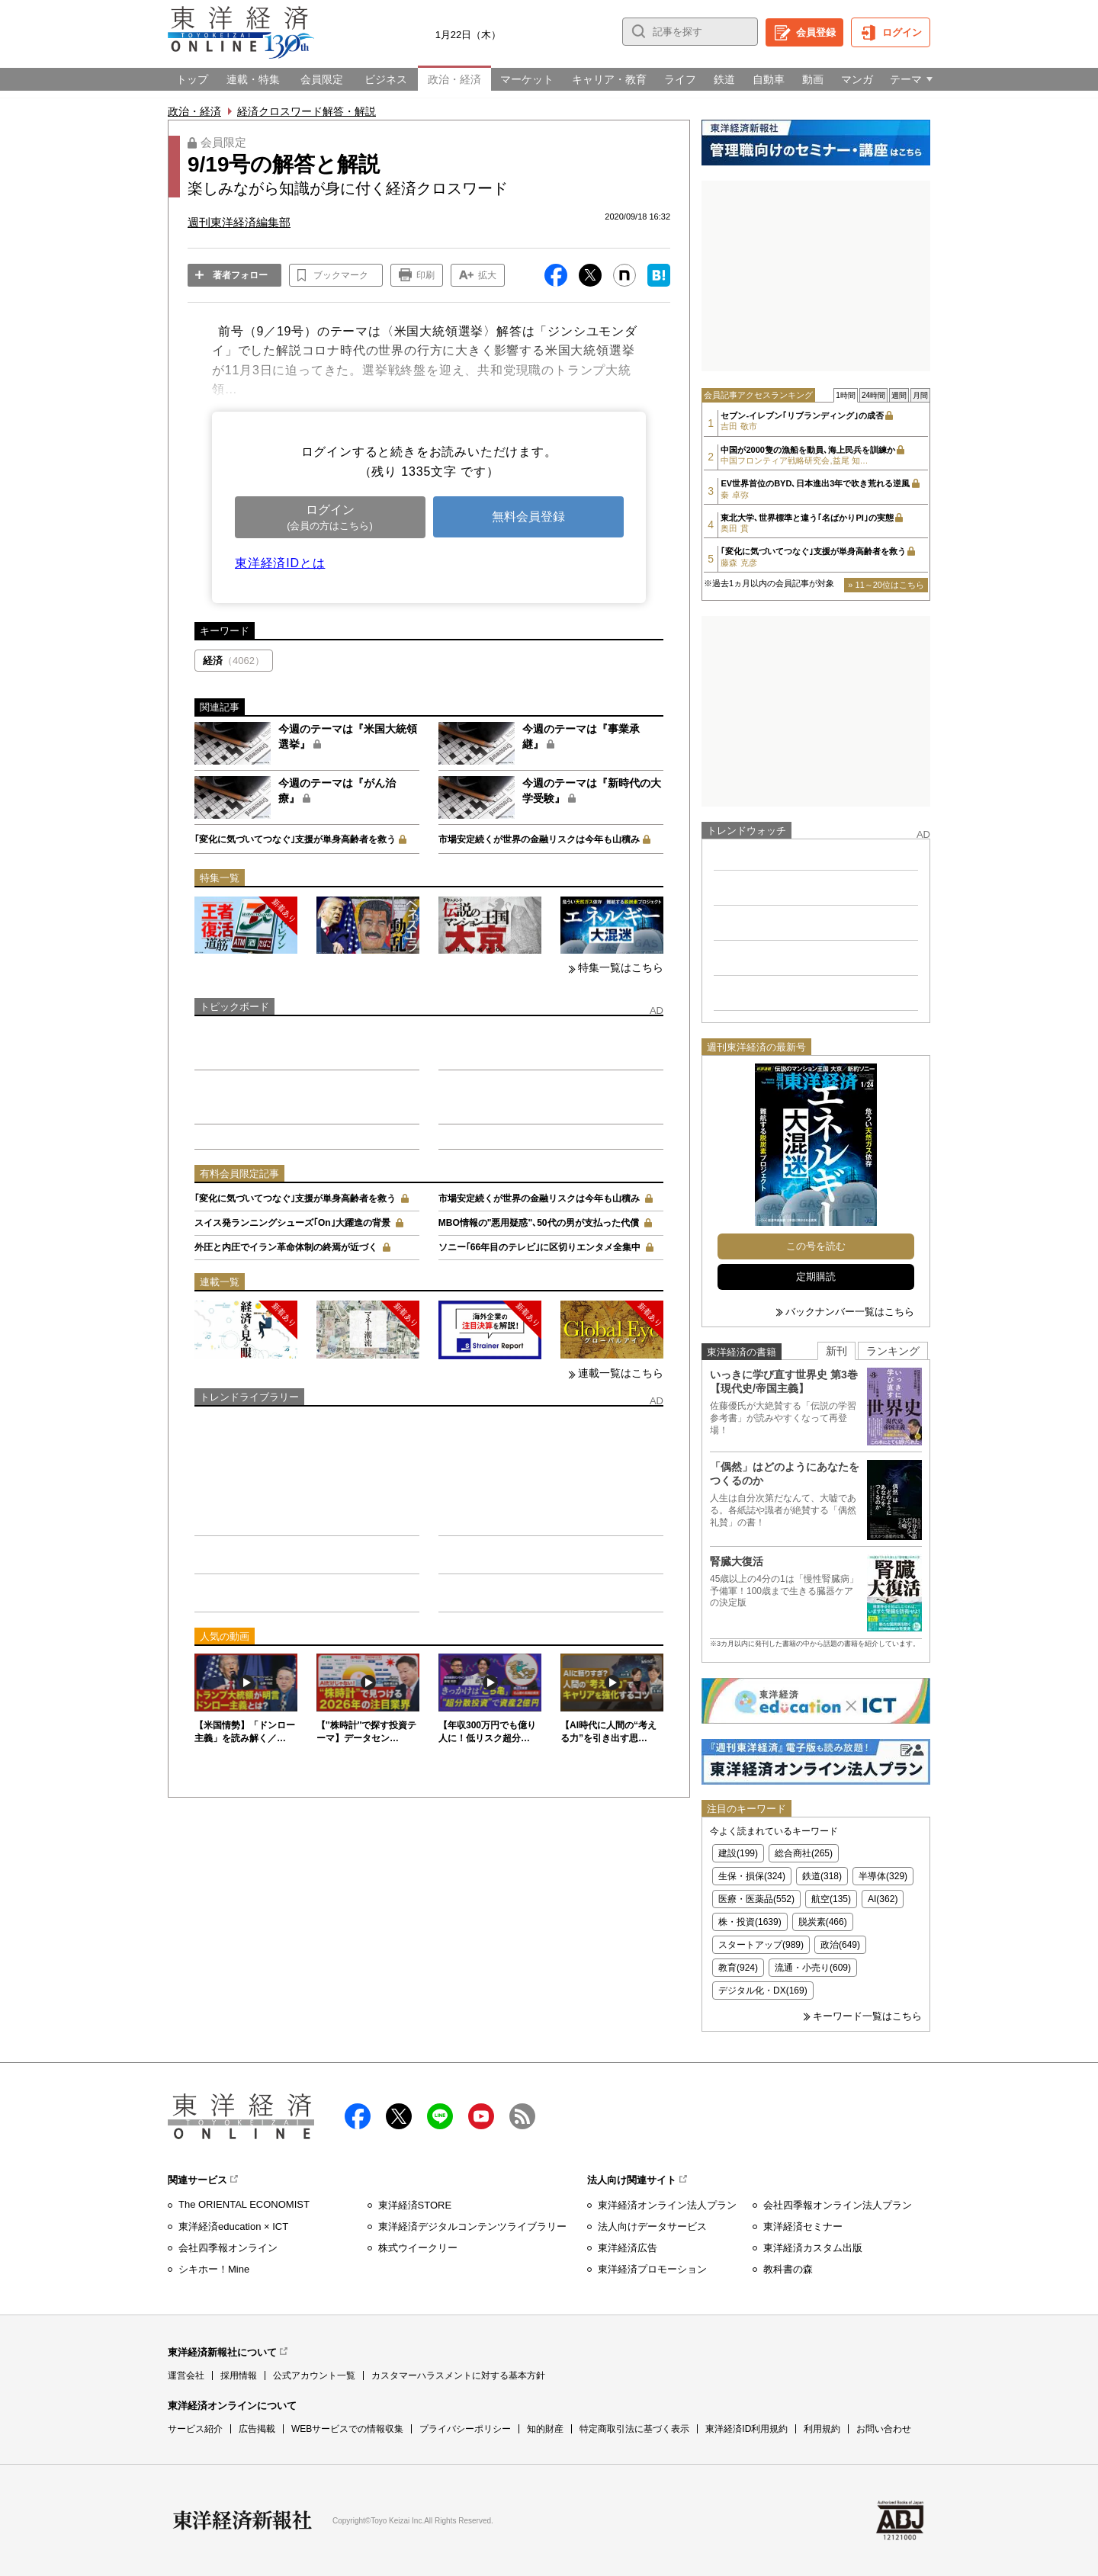  Describe the element at coordinates (634, 2428) in the screenshot. I see `特定商取引法に基づく表示` at that location.